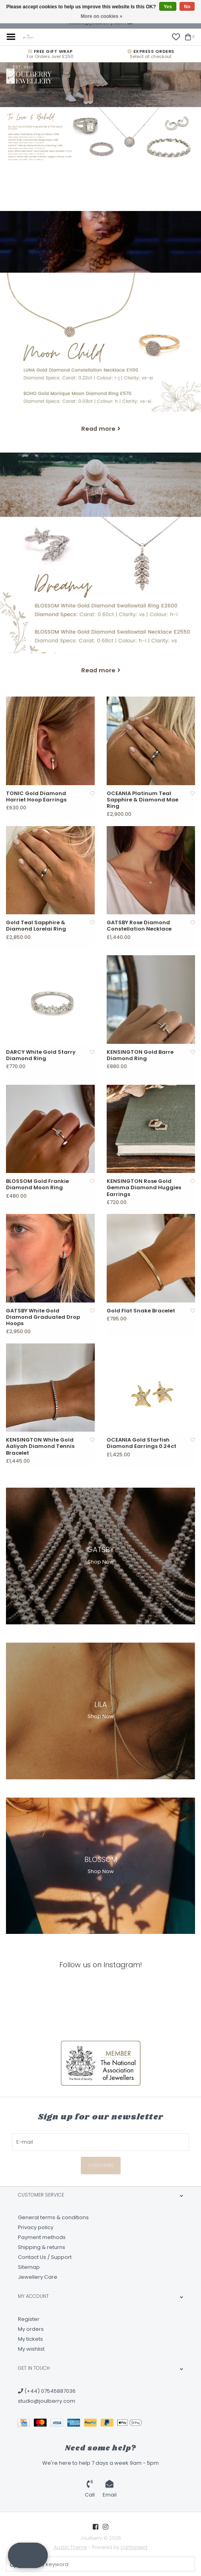 This screenshot has width=201, height=2576. I want to click on Austin Theme, so click(70, 2547).